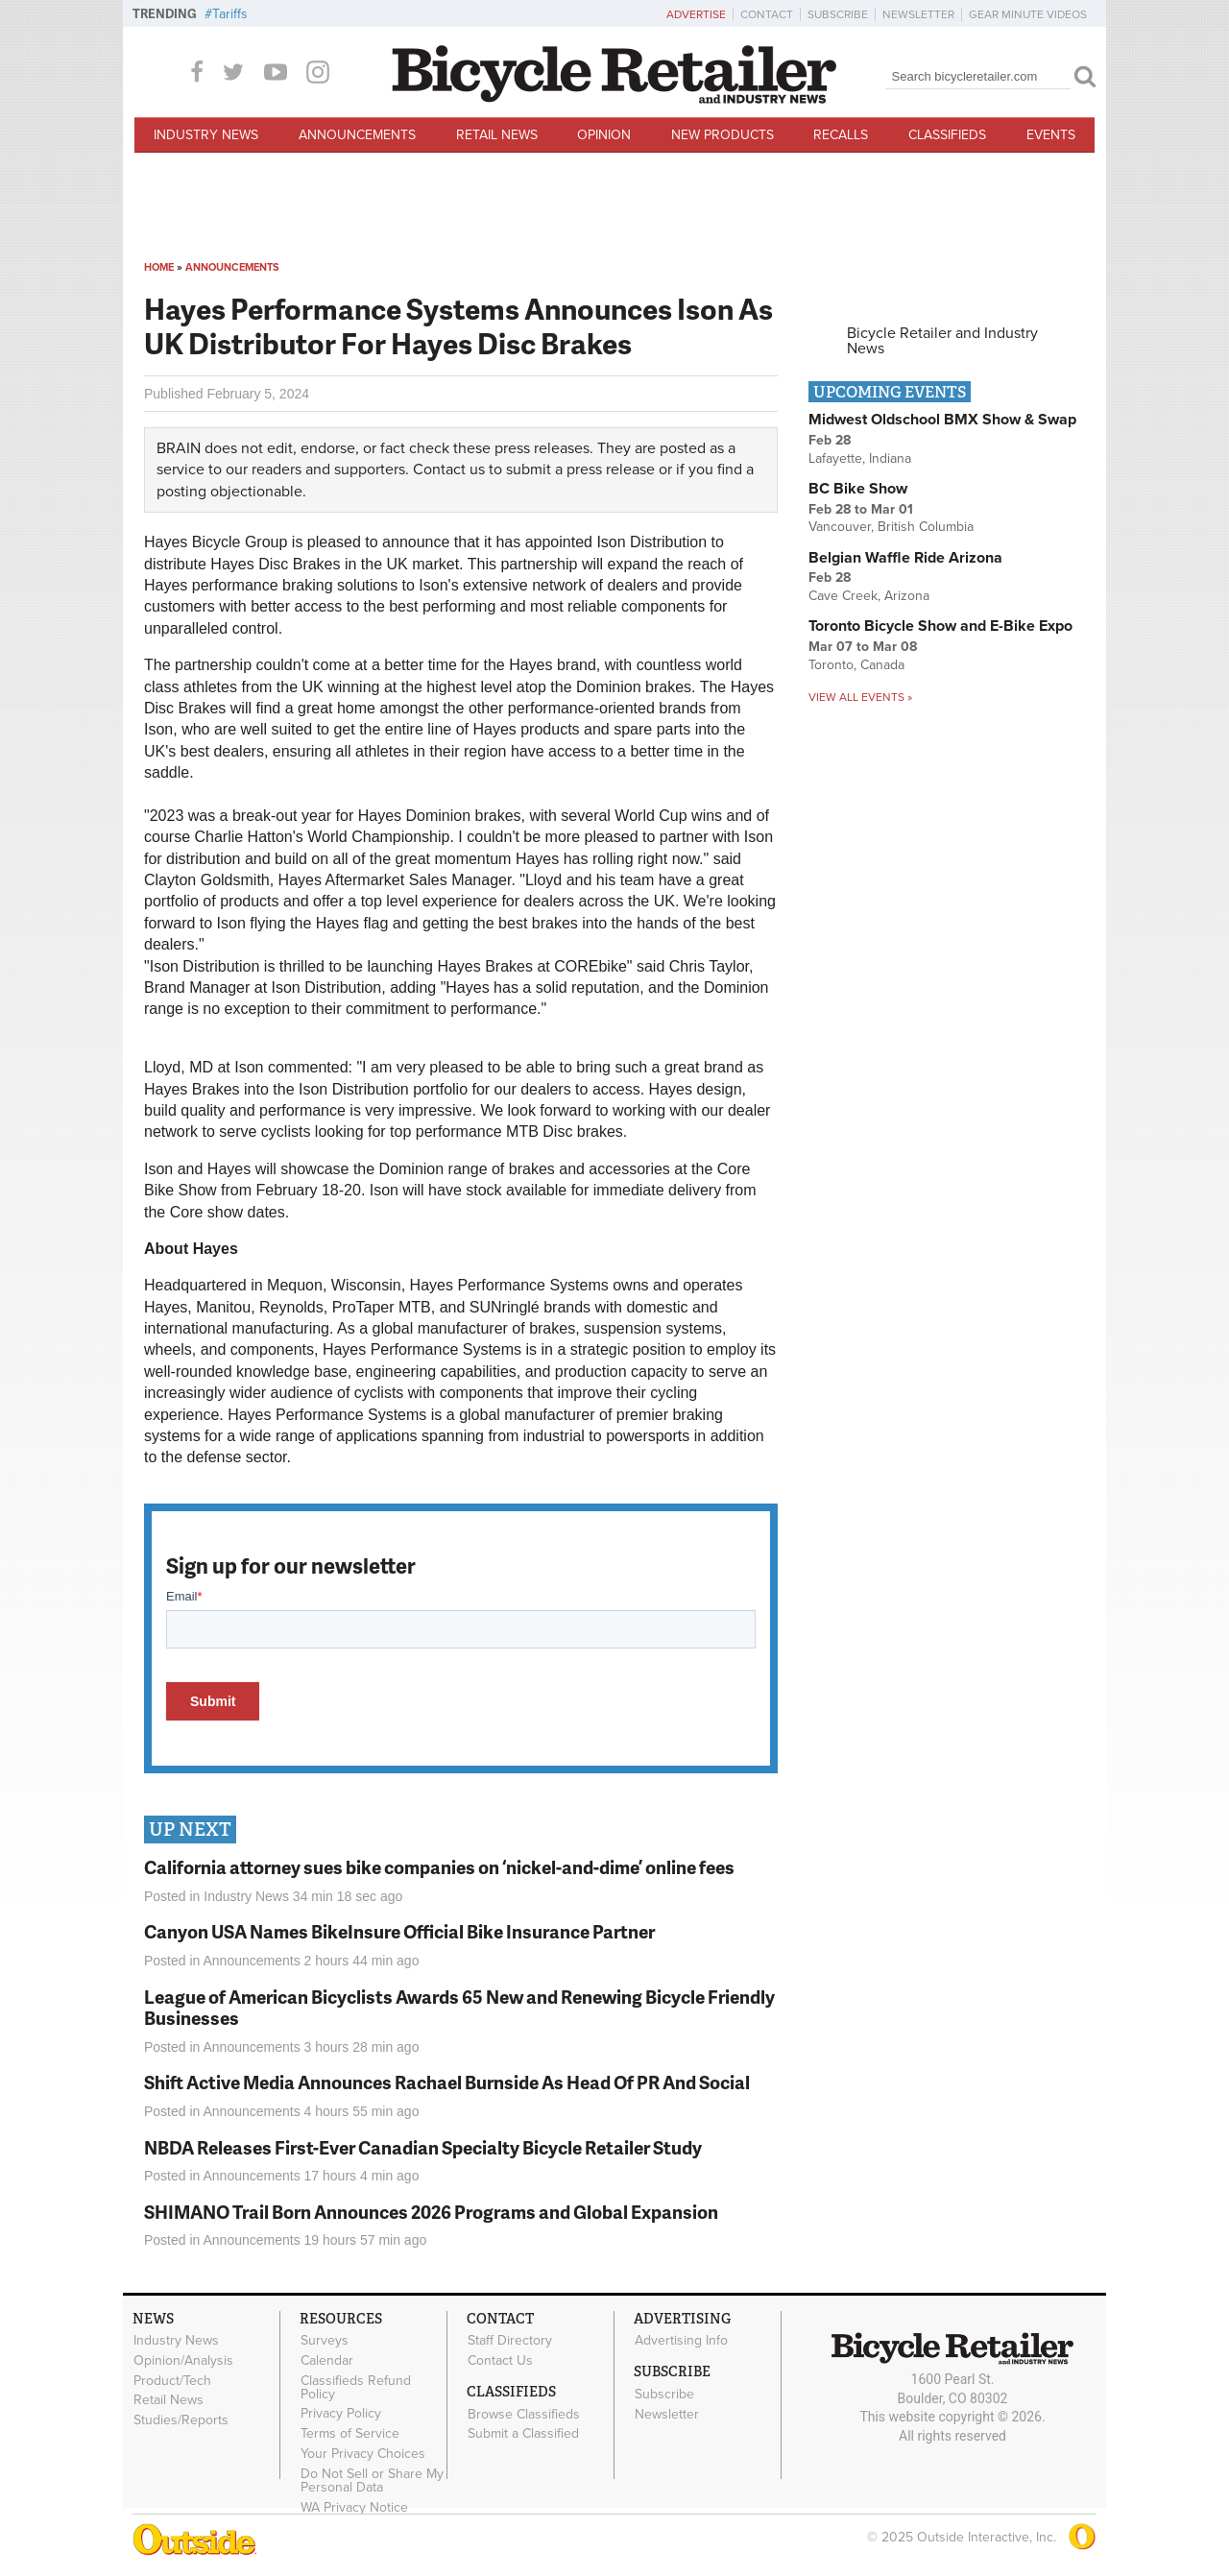 The height and width of the screenshot is (2576, 1229). I want to click on Classifieds, so click(947, 135).